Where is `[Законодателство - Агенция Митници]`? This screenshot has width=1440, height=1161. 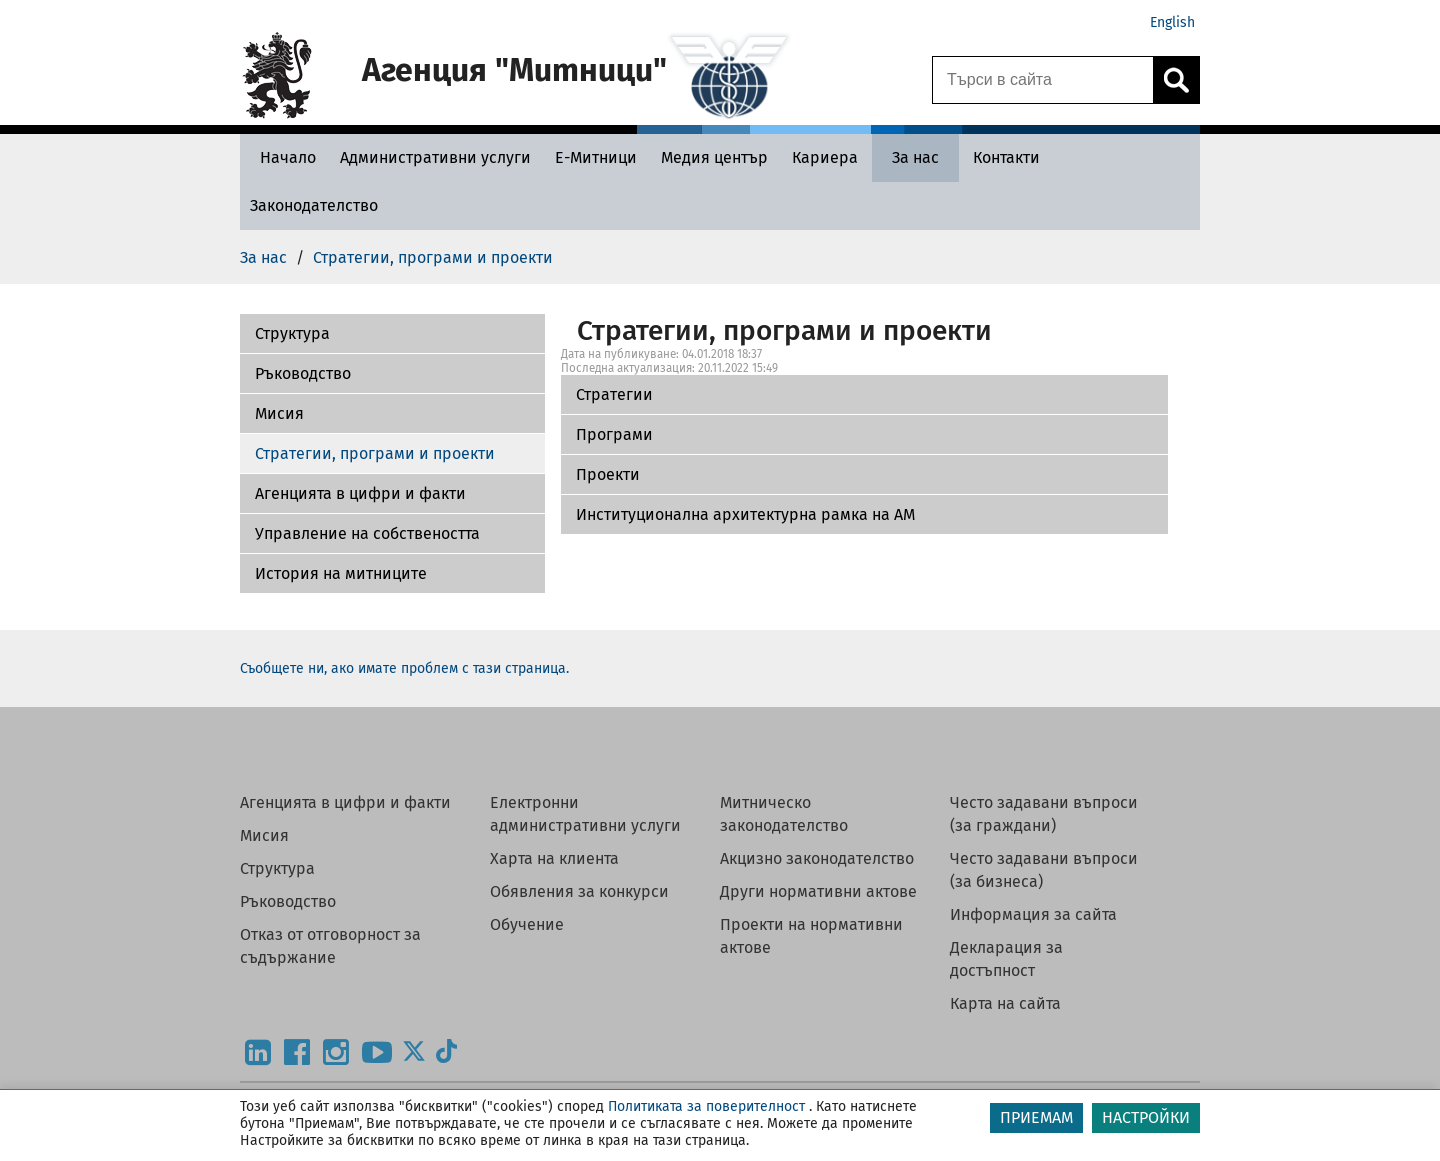 [Законодателство - Агенция Митници] is located at coordinates (314, 205).